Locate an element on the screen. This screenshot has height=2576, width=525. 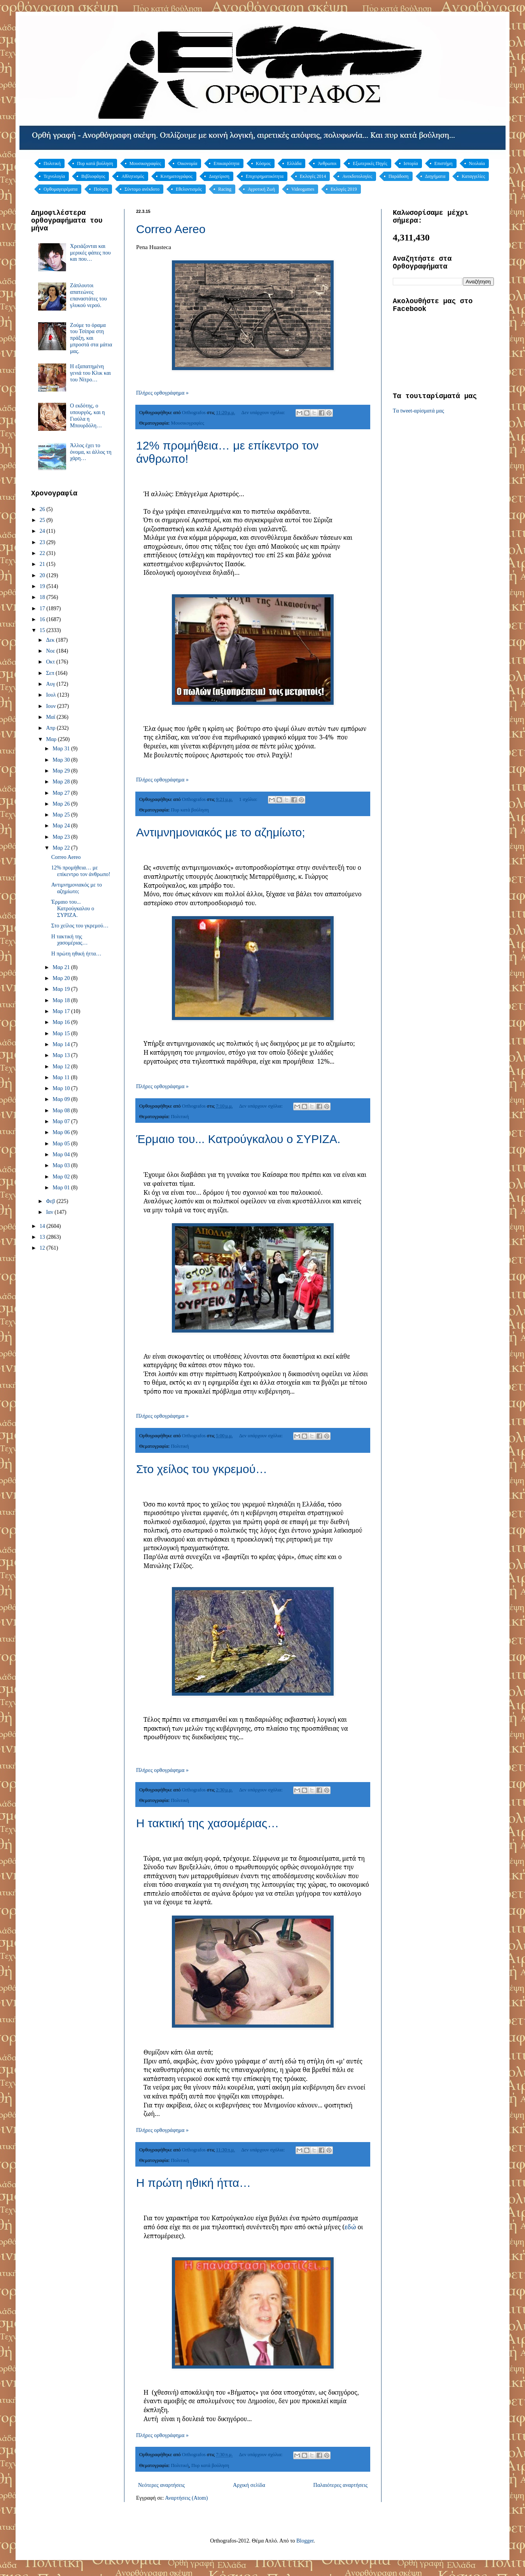
Η εξαπατημένη γενιά του Κλικ και του Νίτρο… is located at coordinates (90, 373).